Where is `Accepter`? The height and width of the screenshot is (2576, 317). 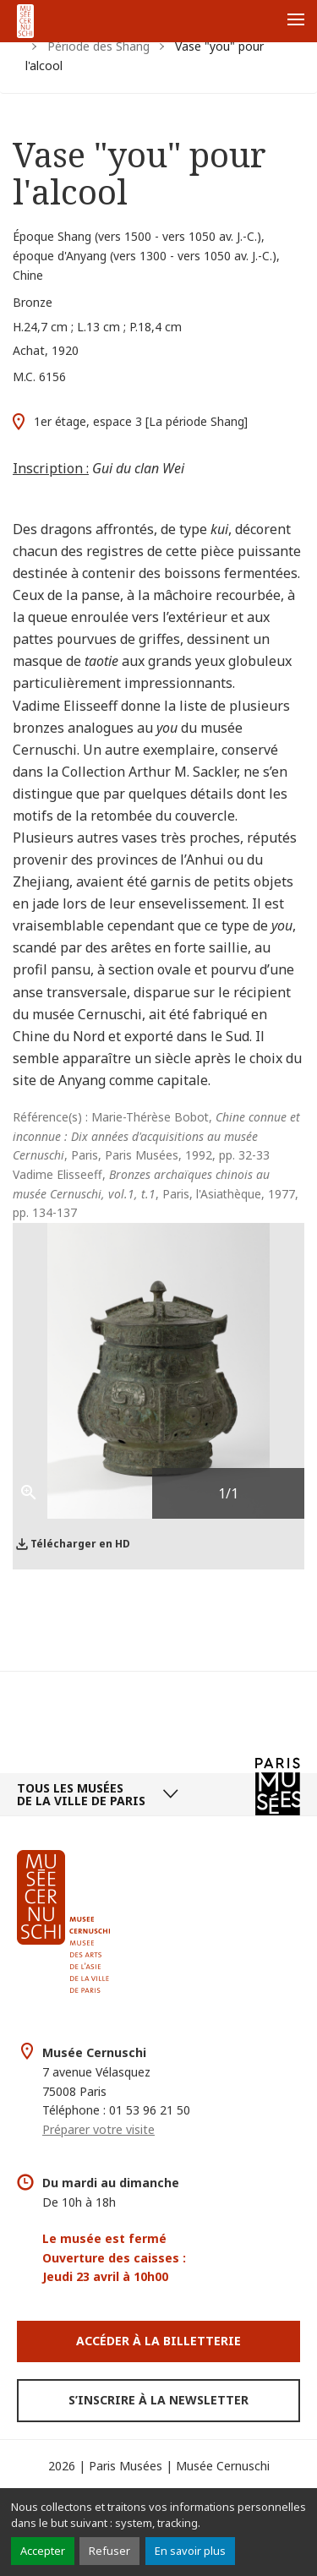
Accepter is located at coordinates (42, 2550).